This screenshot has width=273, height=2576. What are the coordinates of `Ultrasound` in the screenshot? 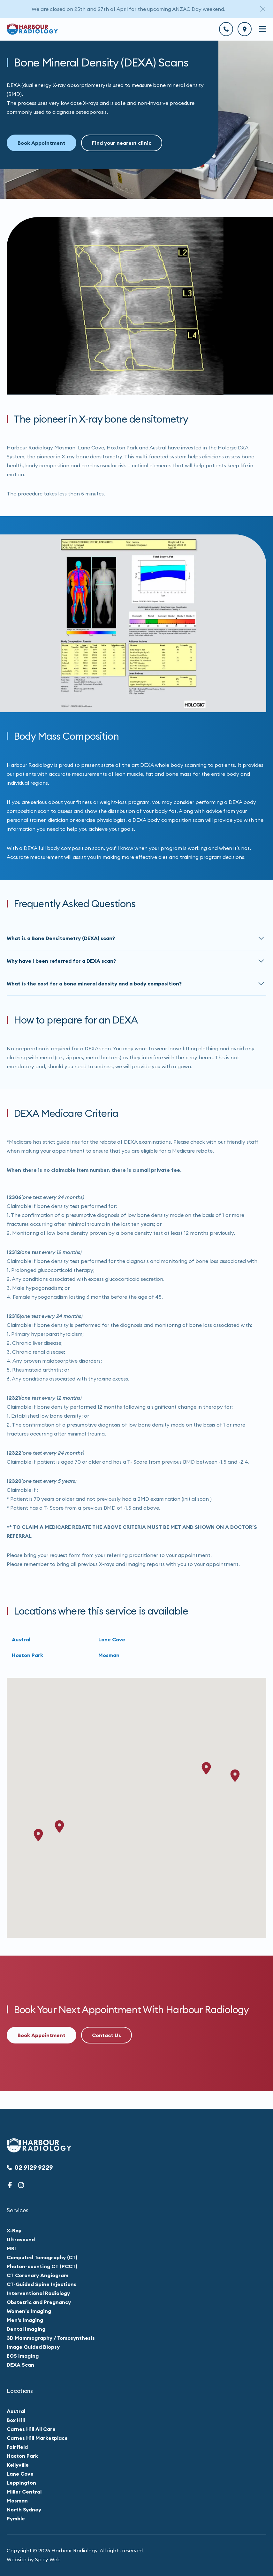 It's located at (21, 2239).